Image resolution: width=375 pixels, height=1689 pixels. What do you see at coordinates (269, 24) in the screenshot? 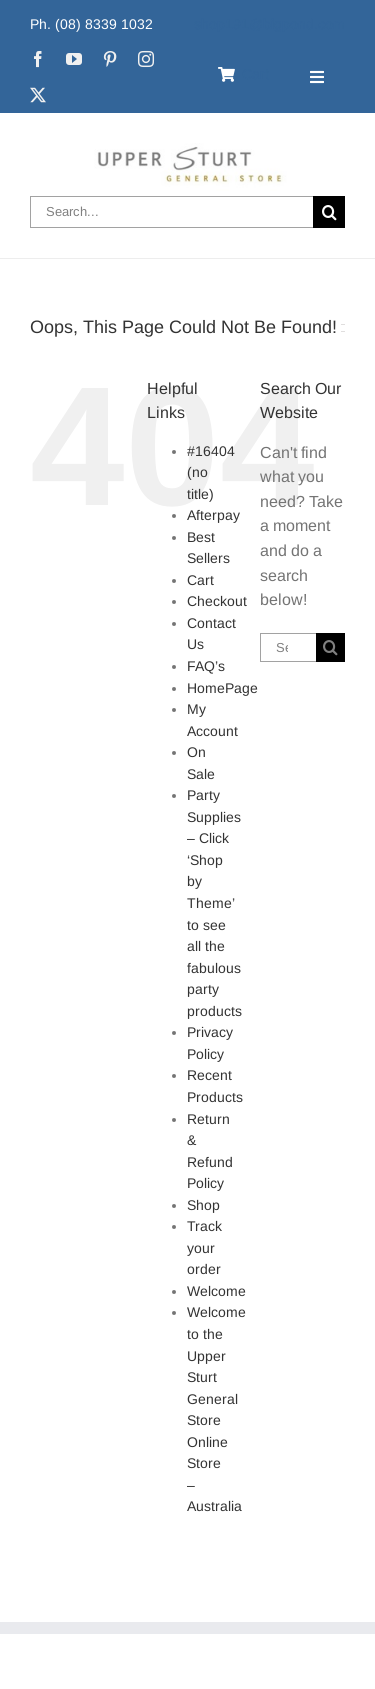
I see `shop191@bigpond.com` at bounding box center [269, 24].